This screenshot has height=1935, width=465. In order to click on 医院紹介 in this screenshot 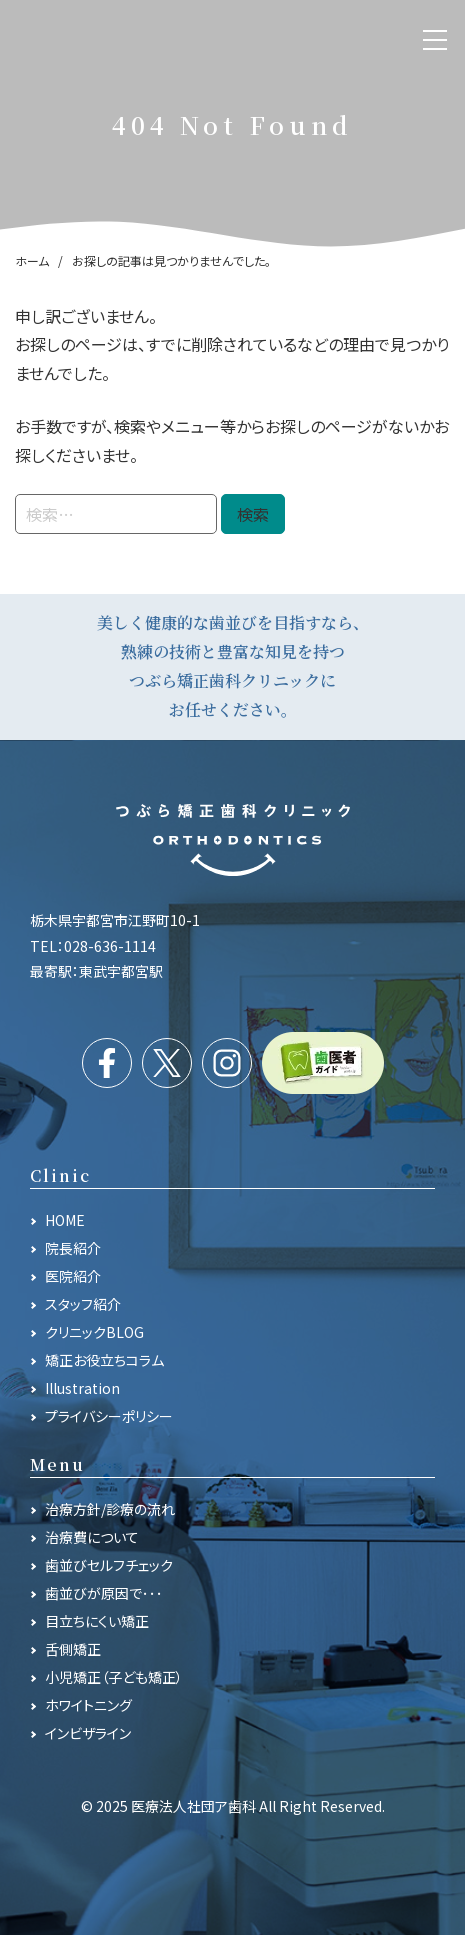, I will do `click(73, 1276)`.